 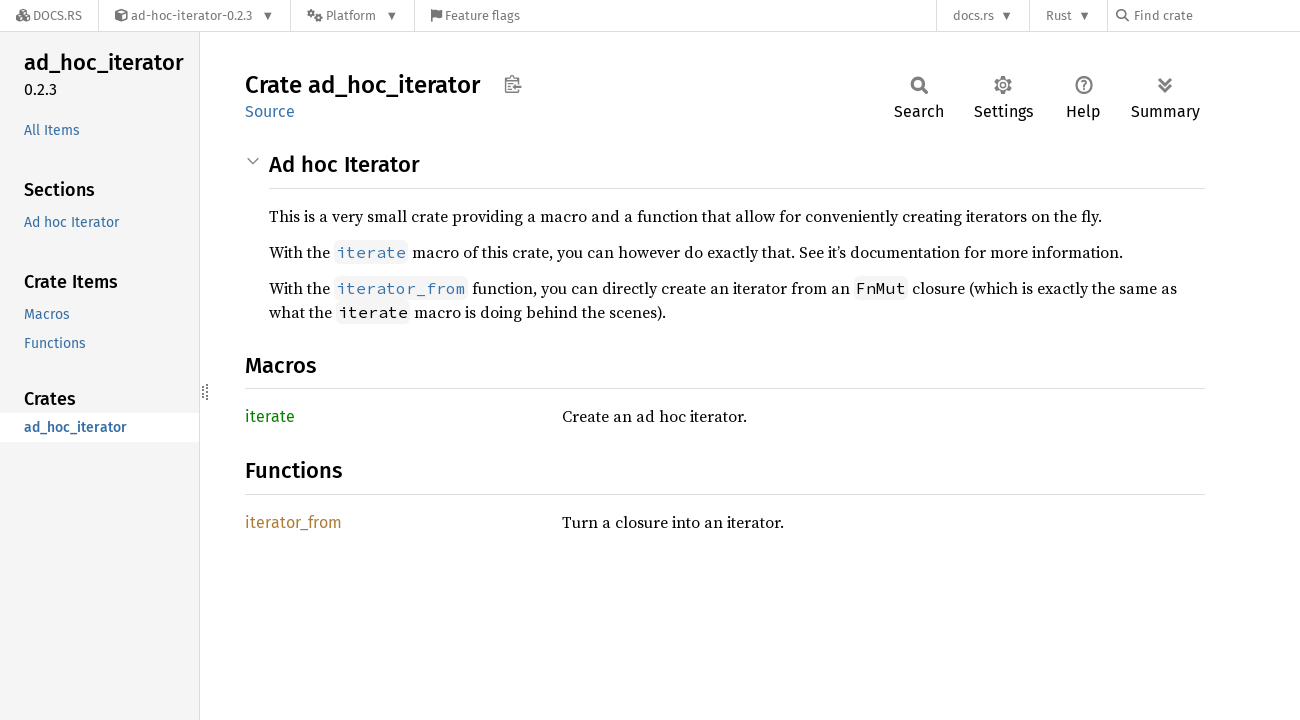 I want to click on iterator_from, so click(x=293, y=522).